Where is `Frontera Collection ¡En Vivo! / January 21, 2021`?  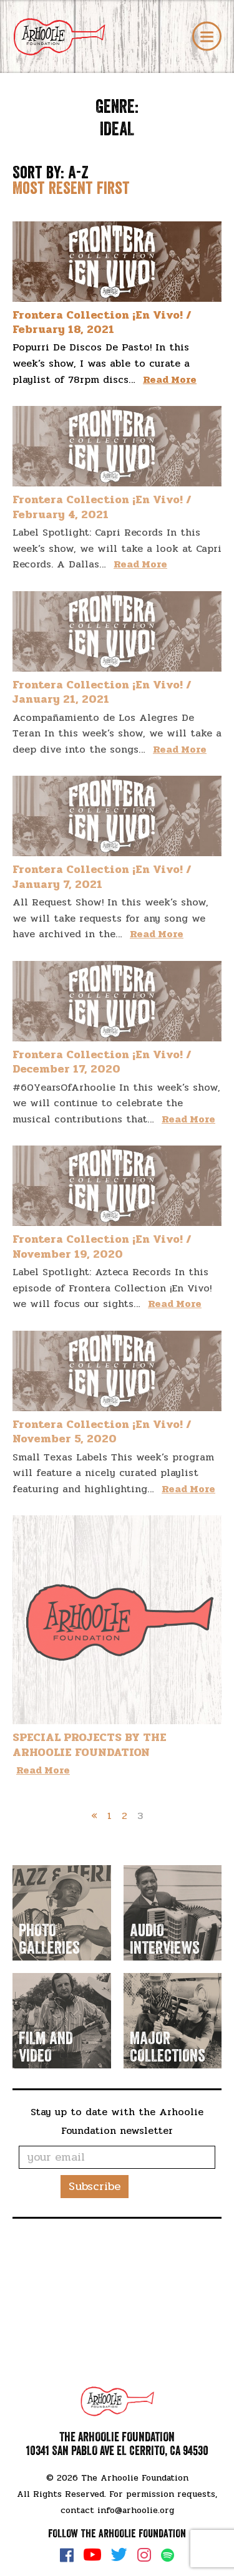 Frontera Collection ¡En Vivo! / January 21, 2021 is located at coordinates (102, 692).